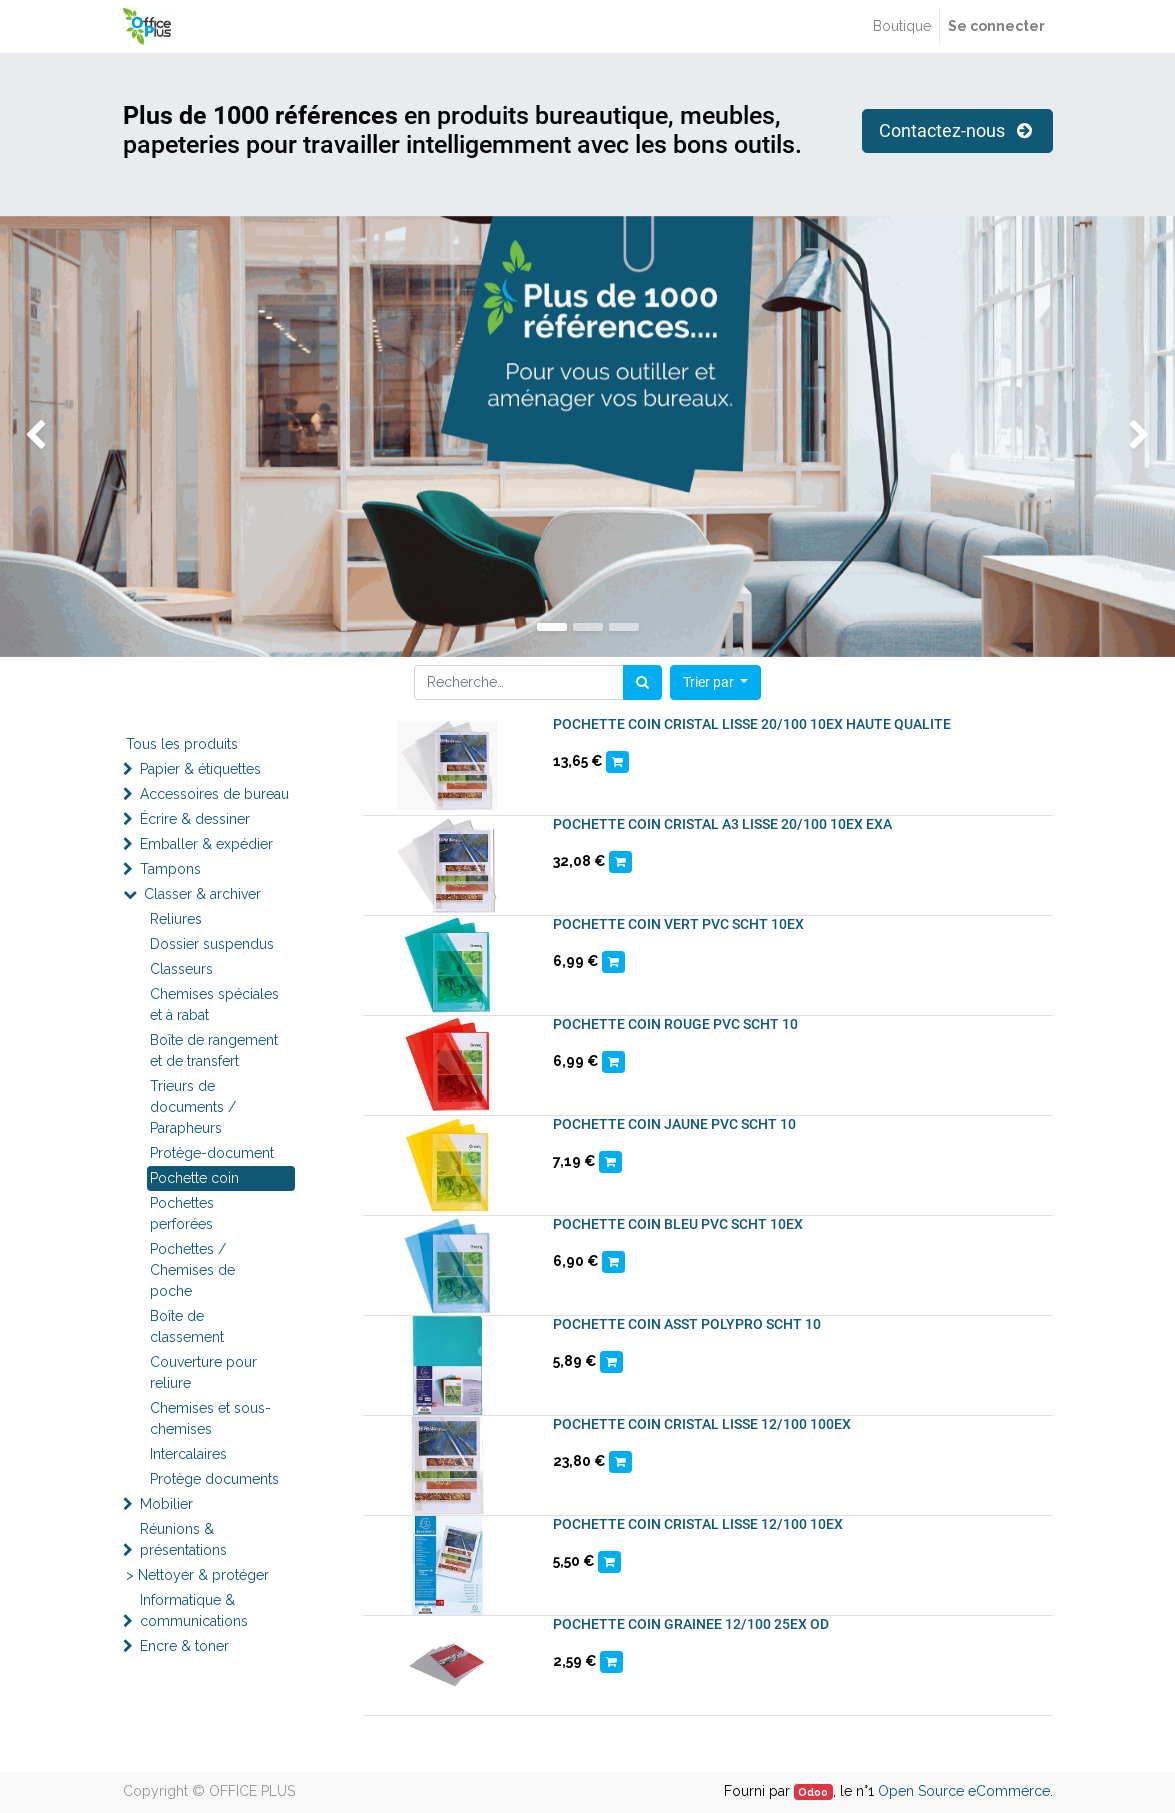 This screenshot has width=1175, height=1813. I want to click on Boîte de classement, so click(187, 1326).